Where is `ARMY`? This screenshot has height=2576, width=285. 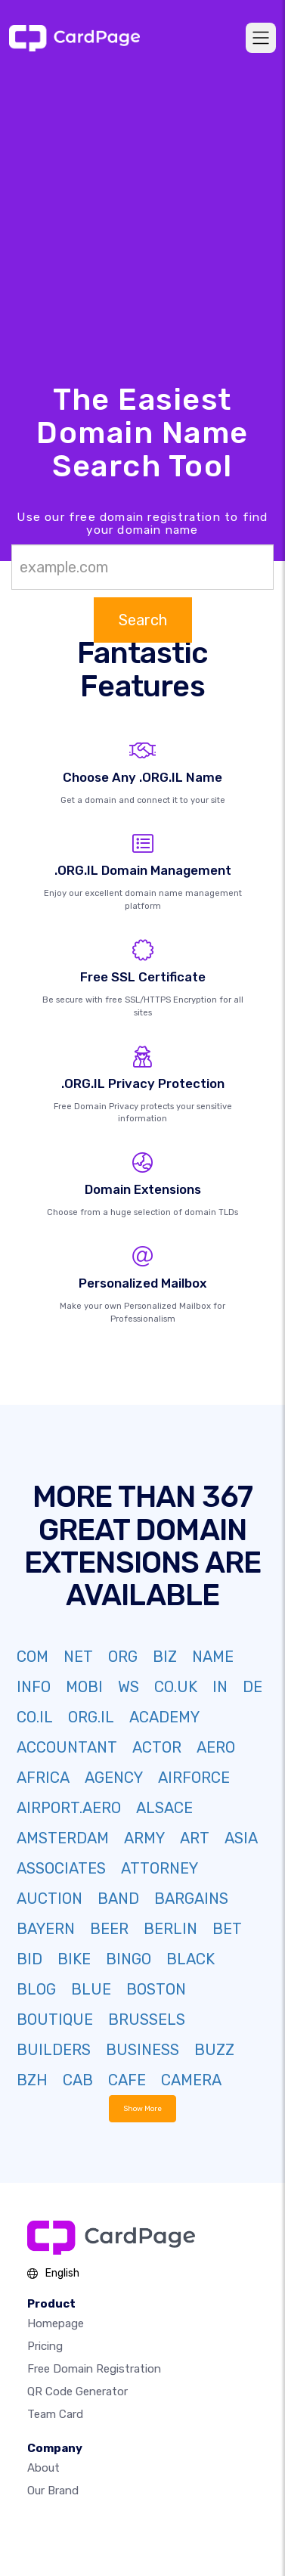 ARMY is located at coordinates (144, 1838).